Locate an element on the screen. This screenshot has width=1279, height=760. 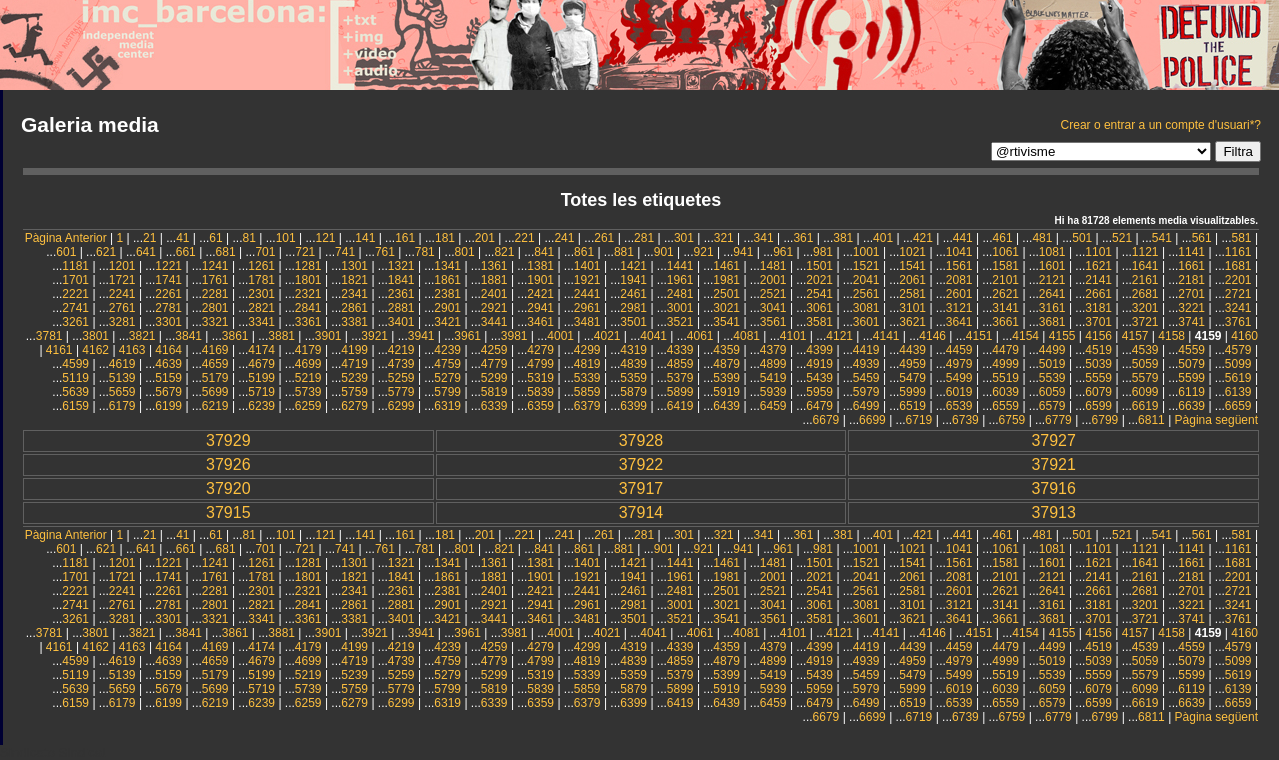
5679 is located at coordinates (168, 392).